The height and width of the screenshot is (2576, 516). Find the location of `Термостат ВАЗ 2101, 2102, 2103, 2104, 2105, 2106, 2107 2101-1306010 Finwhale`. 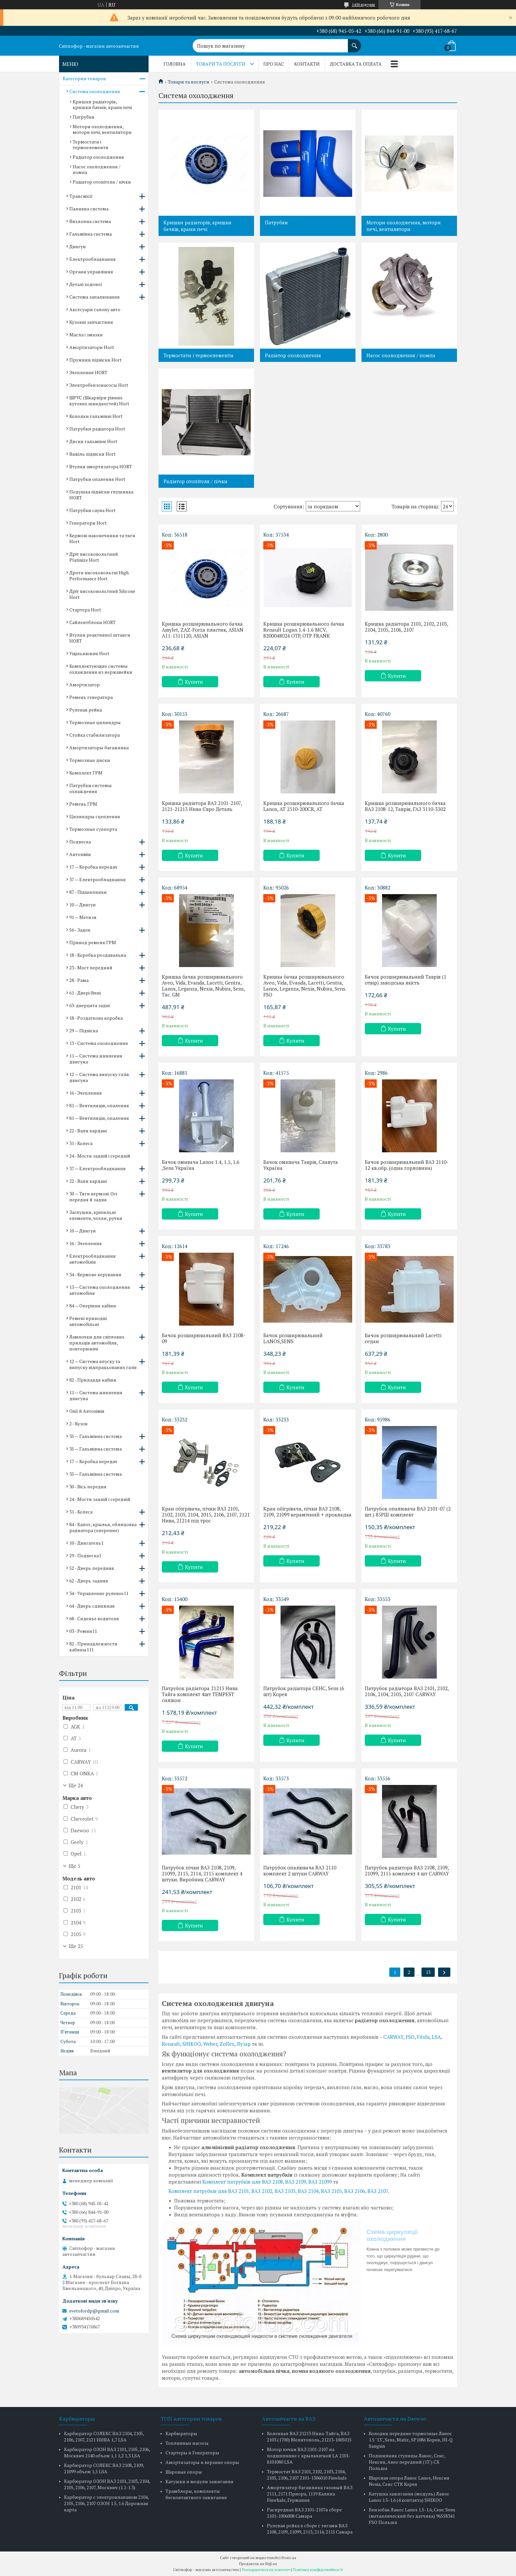

Термостат ВАЗ 2101, 2102, 2103, 2104, 2105, 2106, 2107 2101-1306010 Finwhale is located at coordinates (307, 2474).